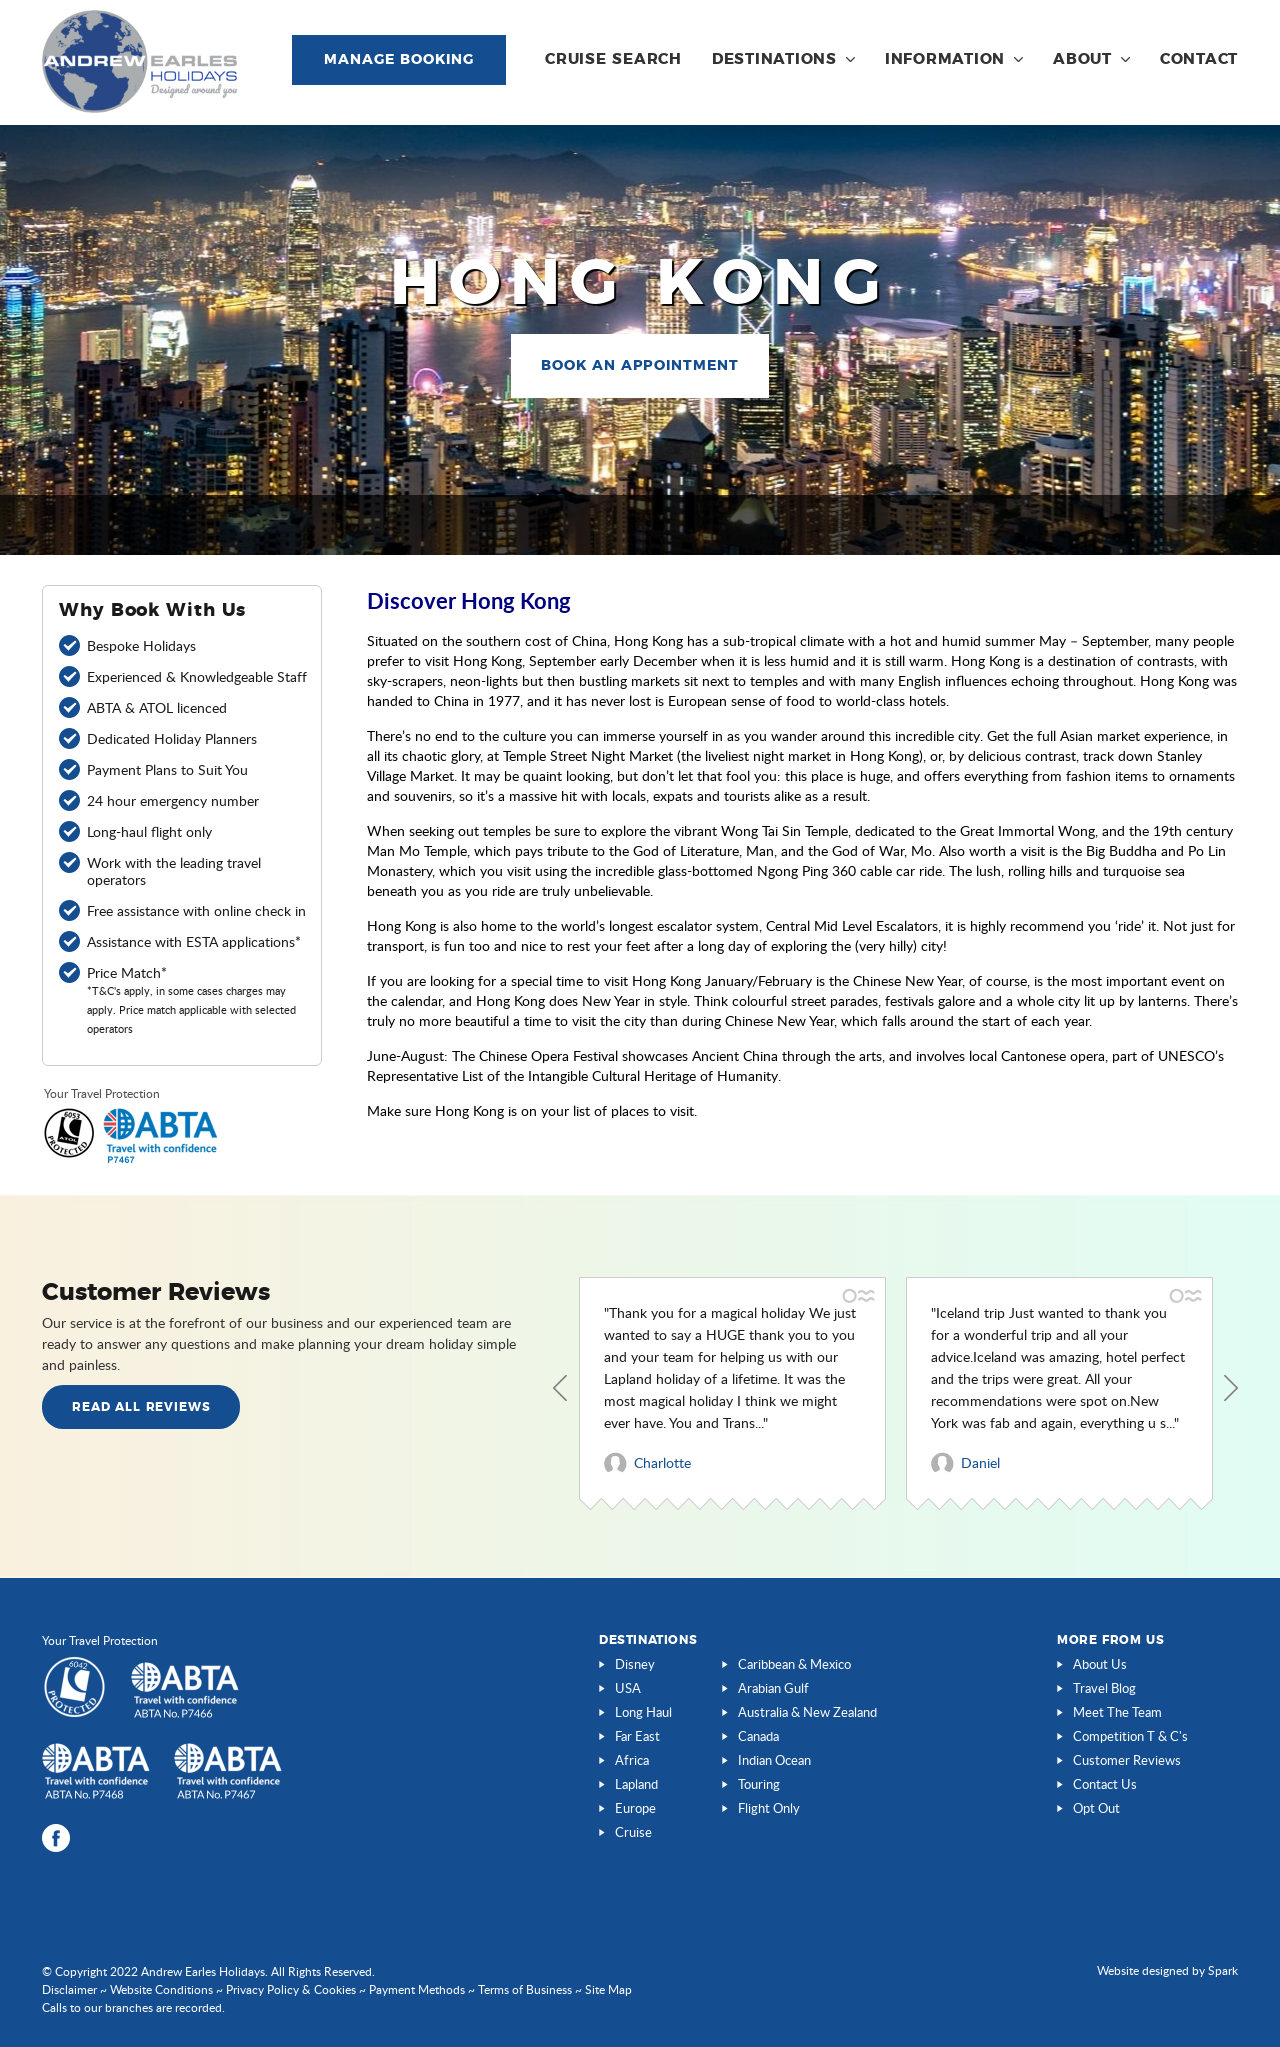 Image resolution: width=1280 pixels, height=2047 pixels. Describe the element at coordinates (758, 1736) in the screenshot. I see `Canada` at that location.